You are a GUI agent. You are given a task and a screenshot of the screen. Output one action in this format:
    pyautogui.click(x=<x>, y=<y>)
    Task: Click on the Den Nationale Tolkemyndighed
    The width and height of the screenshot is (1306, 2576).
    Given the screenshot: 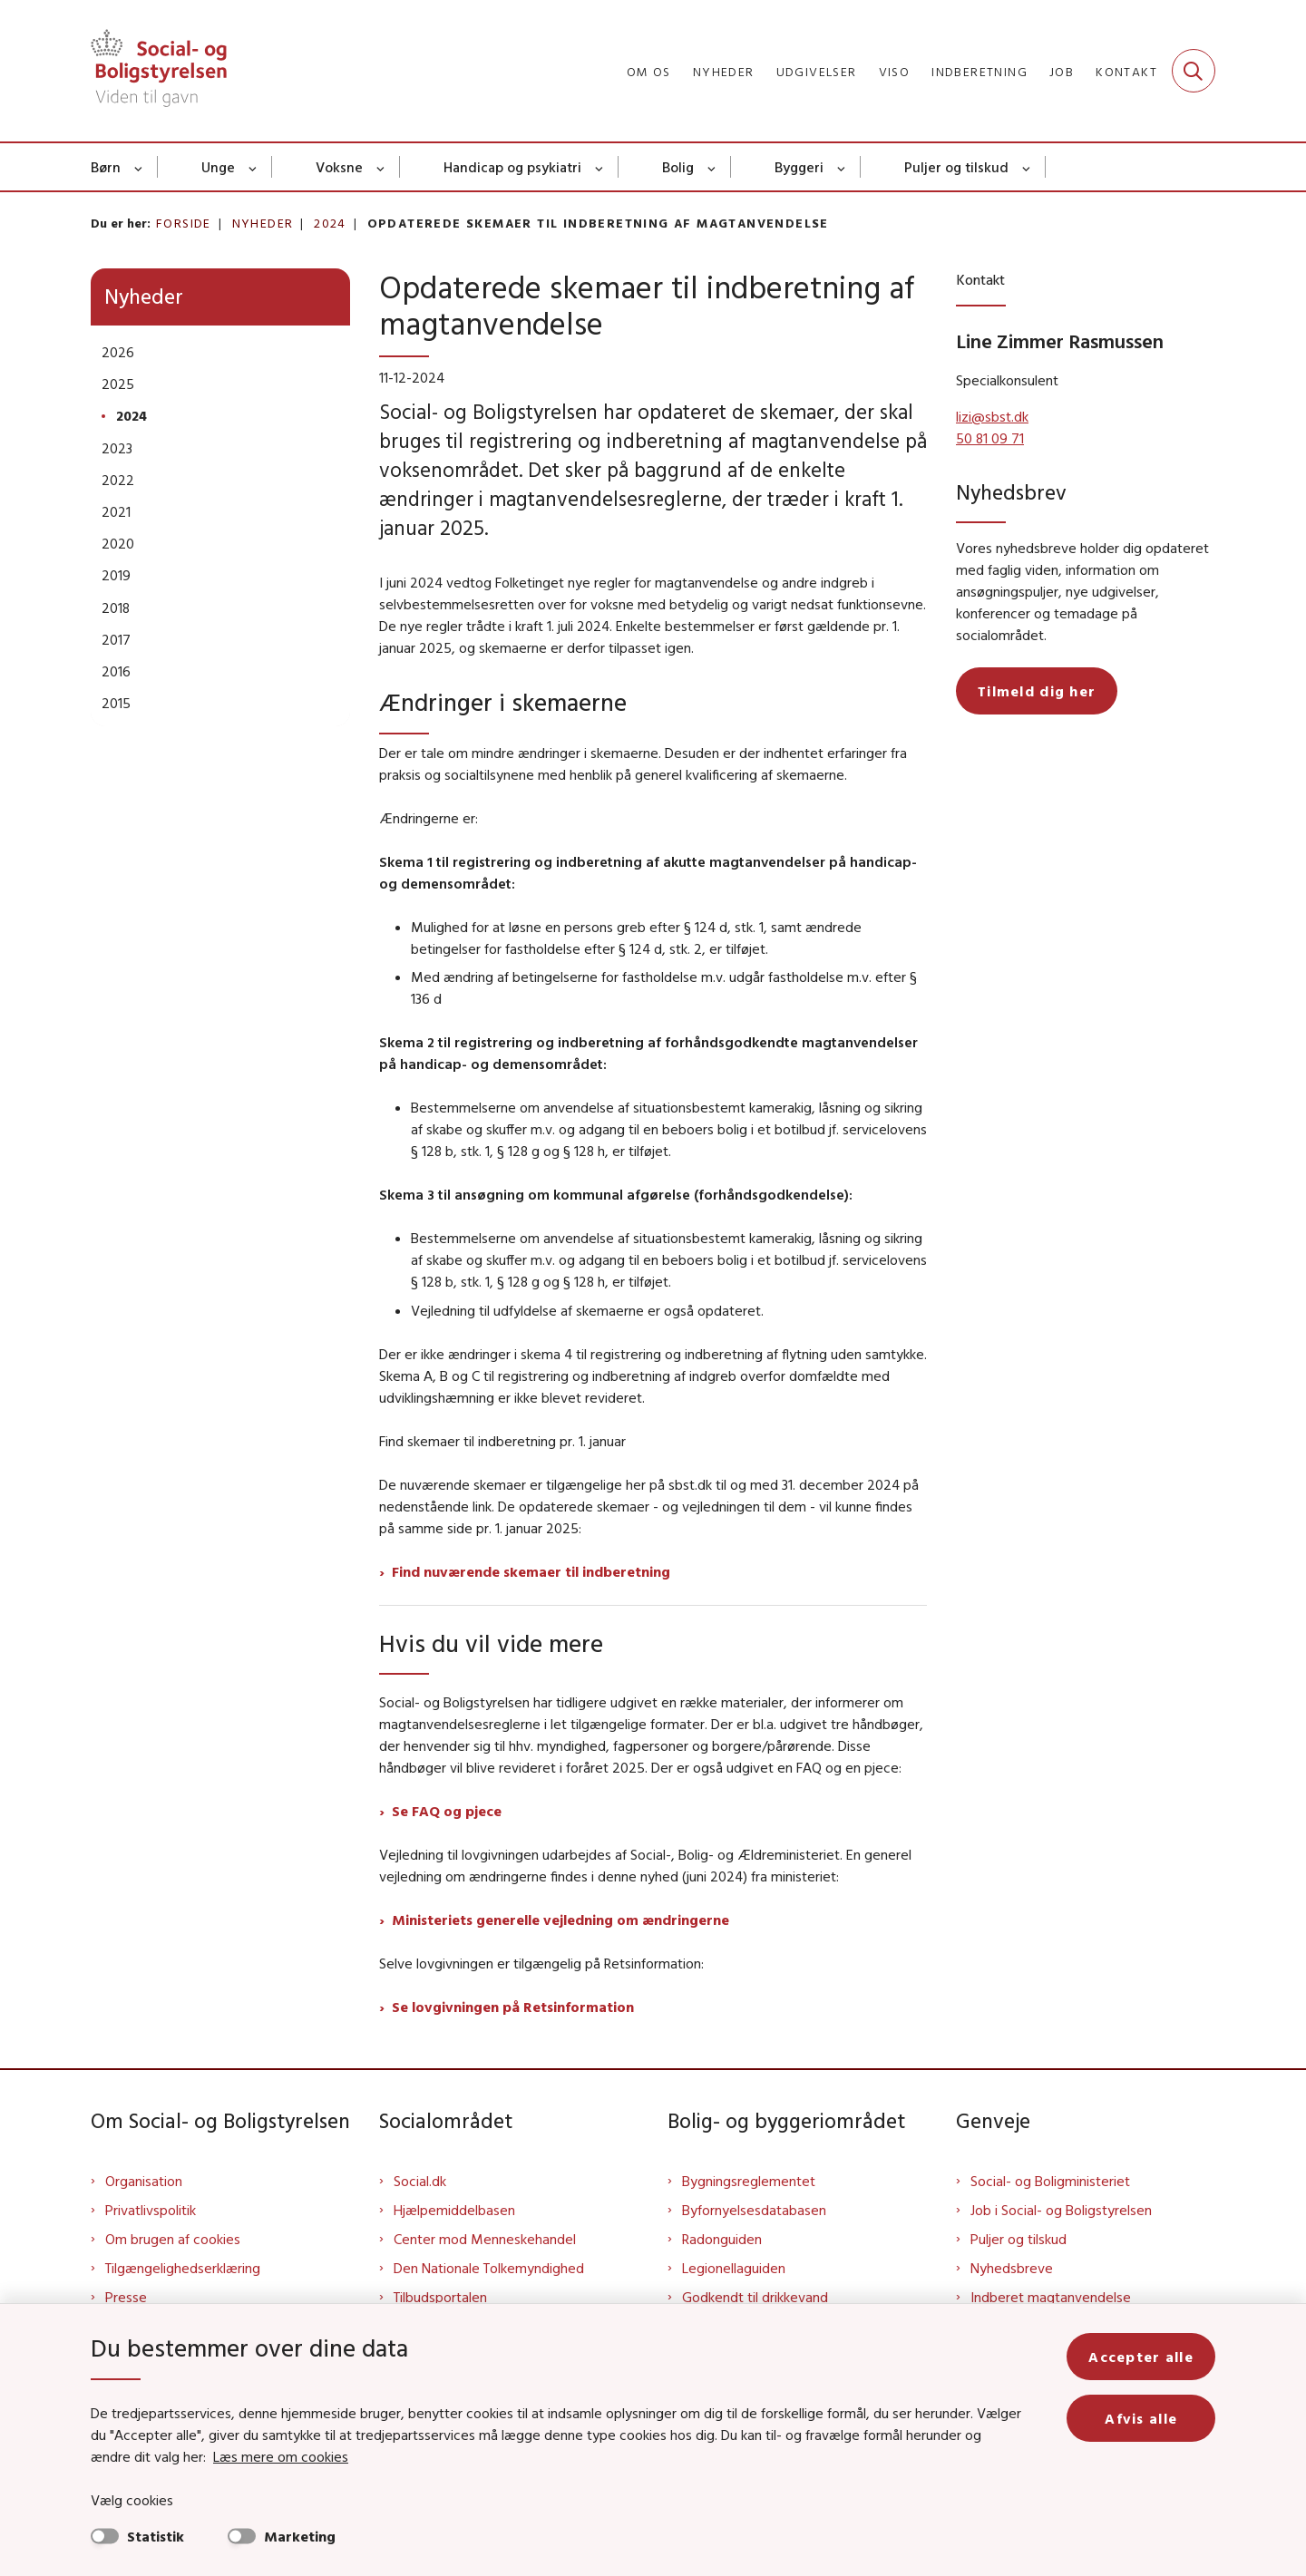 What is the action you would take?
    pyautogui.click(x=489, y=2268)
    